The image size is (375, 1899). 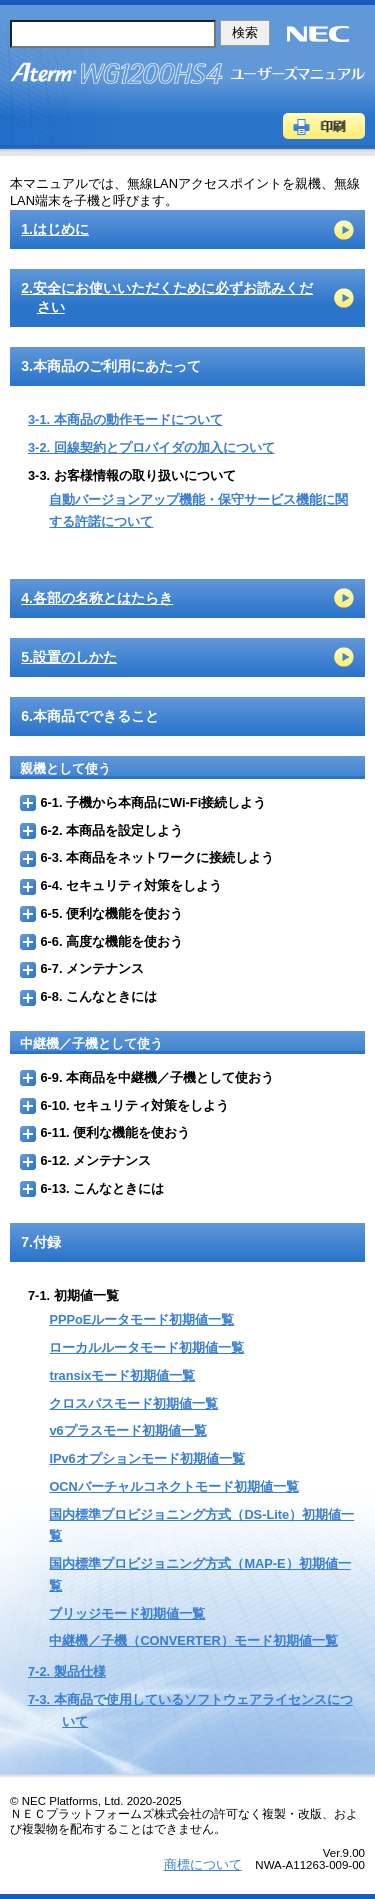 What do you see at coordinates (193, 1640) in the screenshot?
I see `中継機／子機（CONVERTER）モード初期値一覧` at bounding box center [193, 1640].